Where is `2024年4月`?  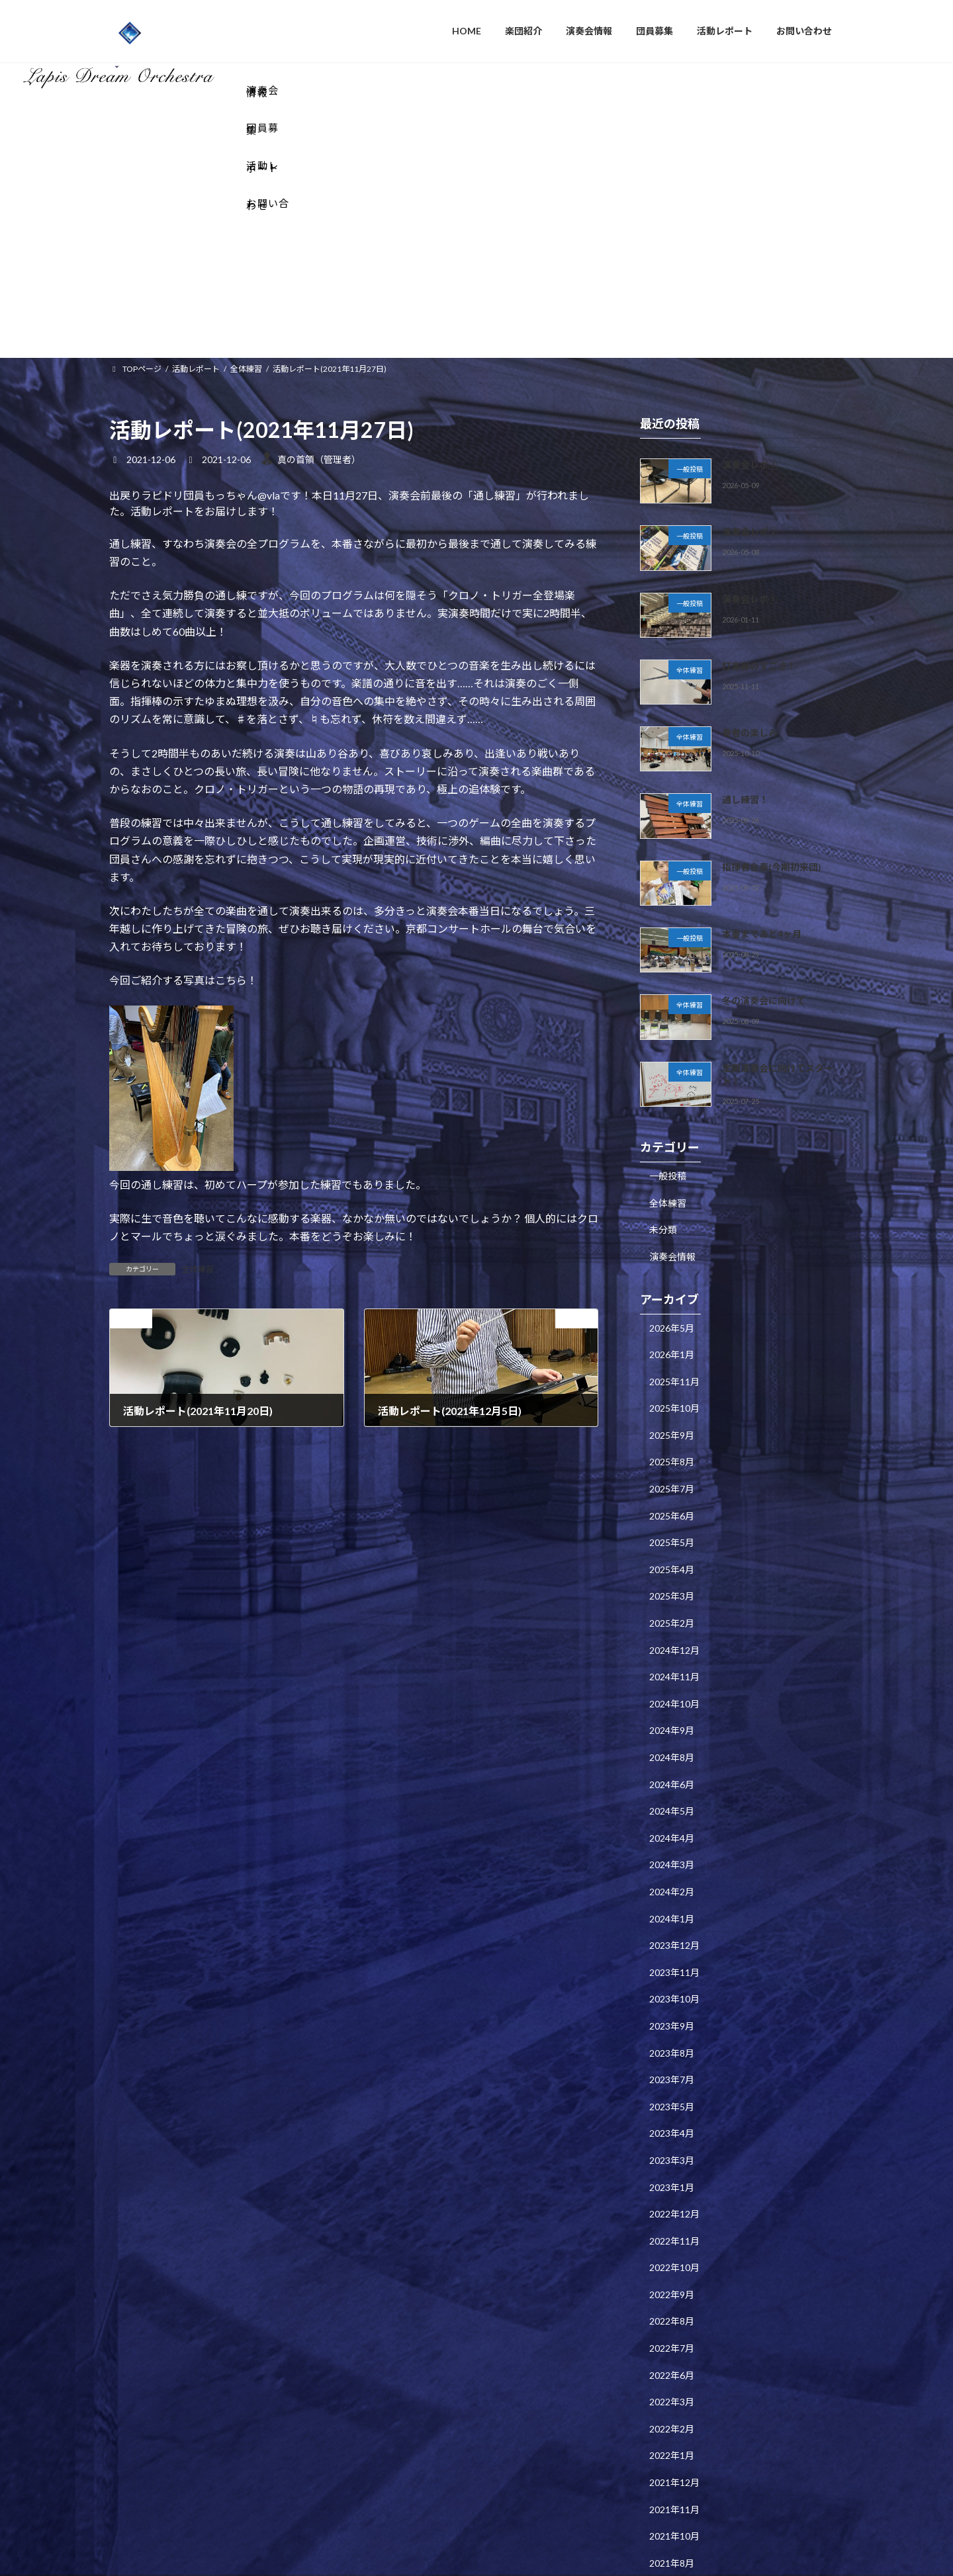 2024年4月 is located at coordinates (671, 1663).